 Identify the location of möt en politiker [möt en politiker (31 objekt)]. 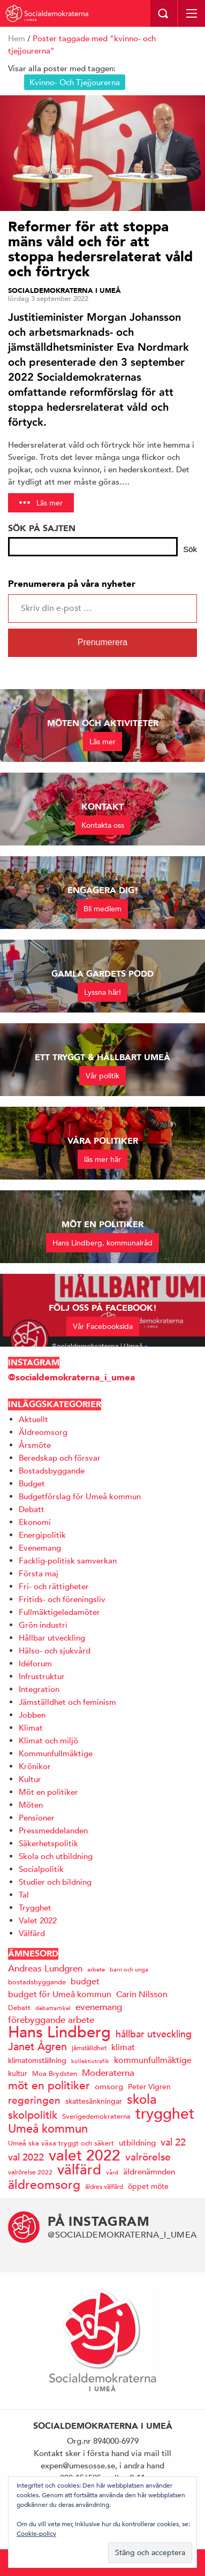
(49, 2086).